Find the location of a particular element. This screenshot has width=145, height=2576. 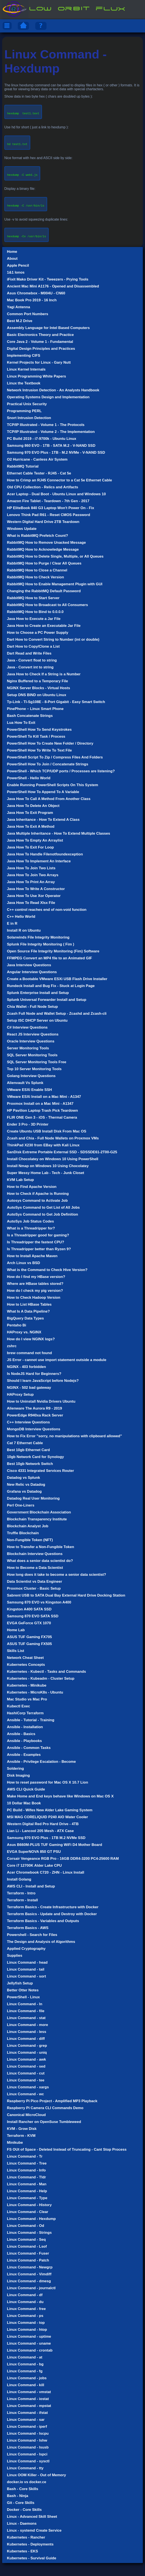

Mac Book Pro 2019 - 16 Inch is located at coordinates (32, 313).